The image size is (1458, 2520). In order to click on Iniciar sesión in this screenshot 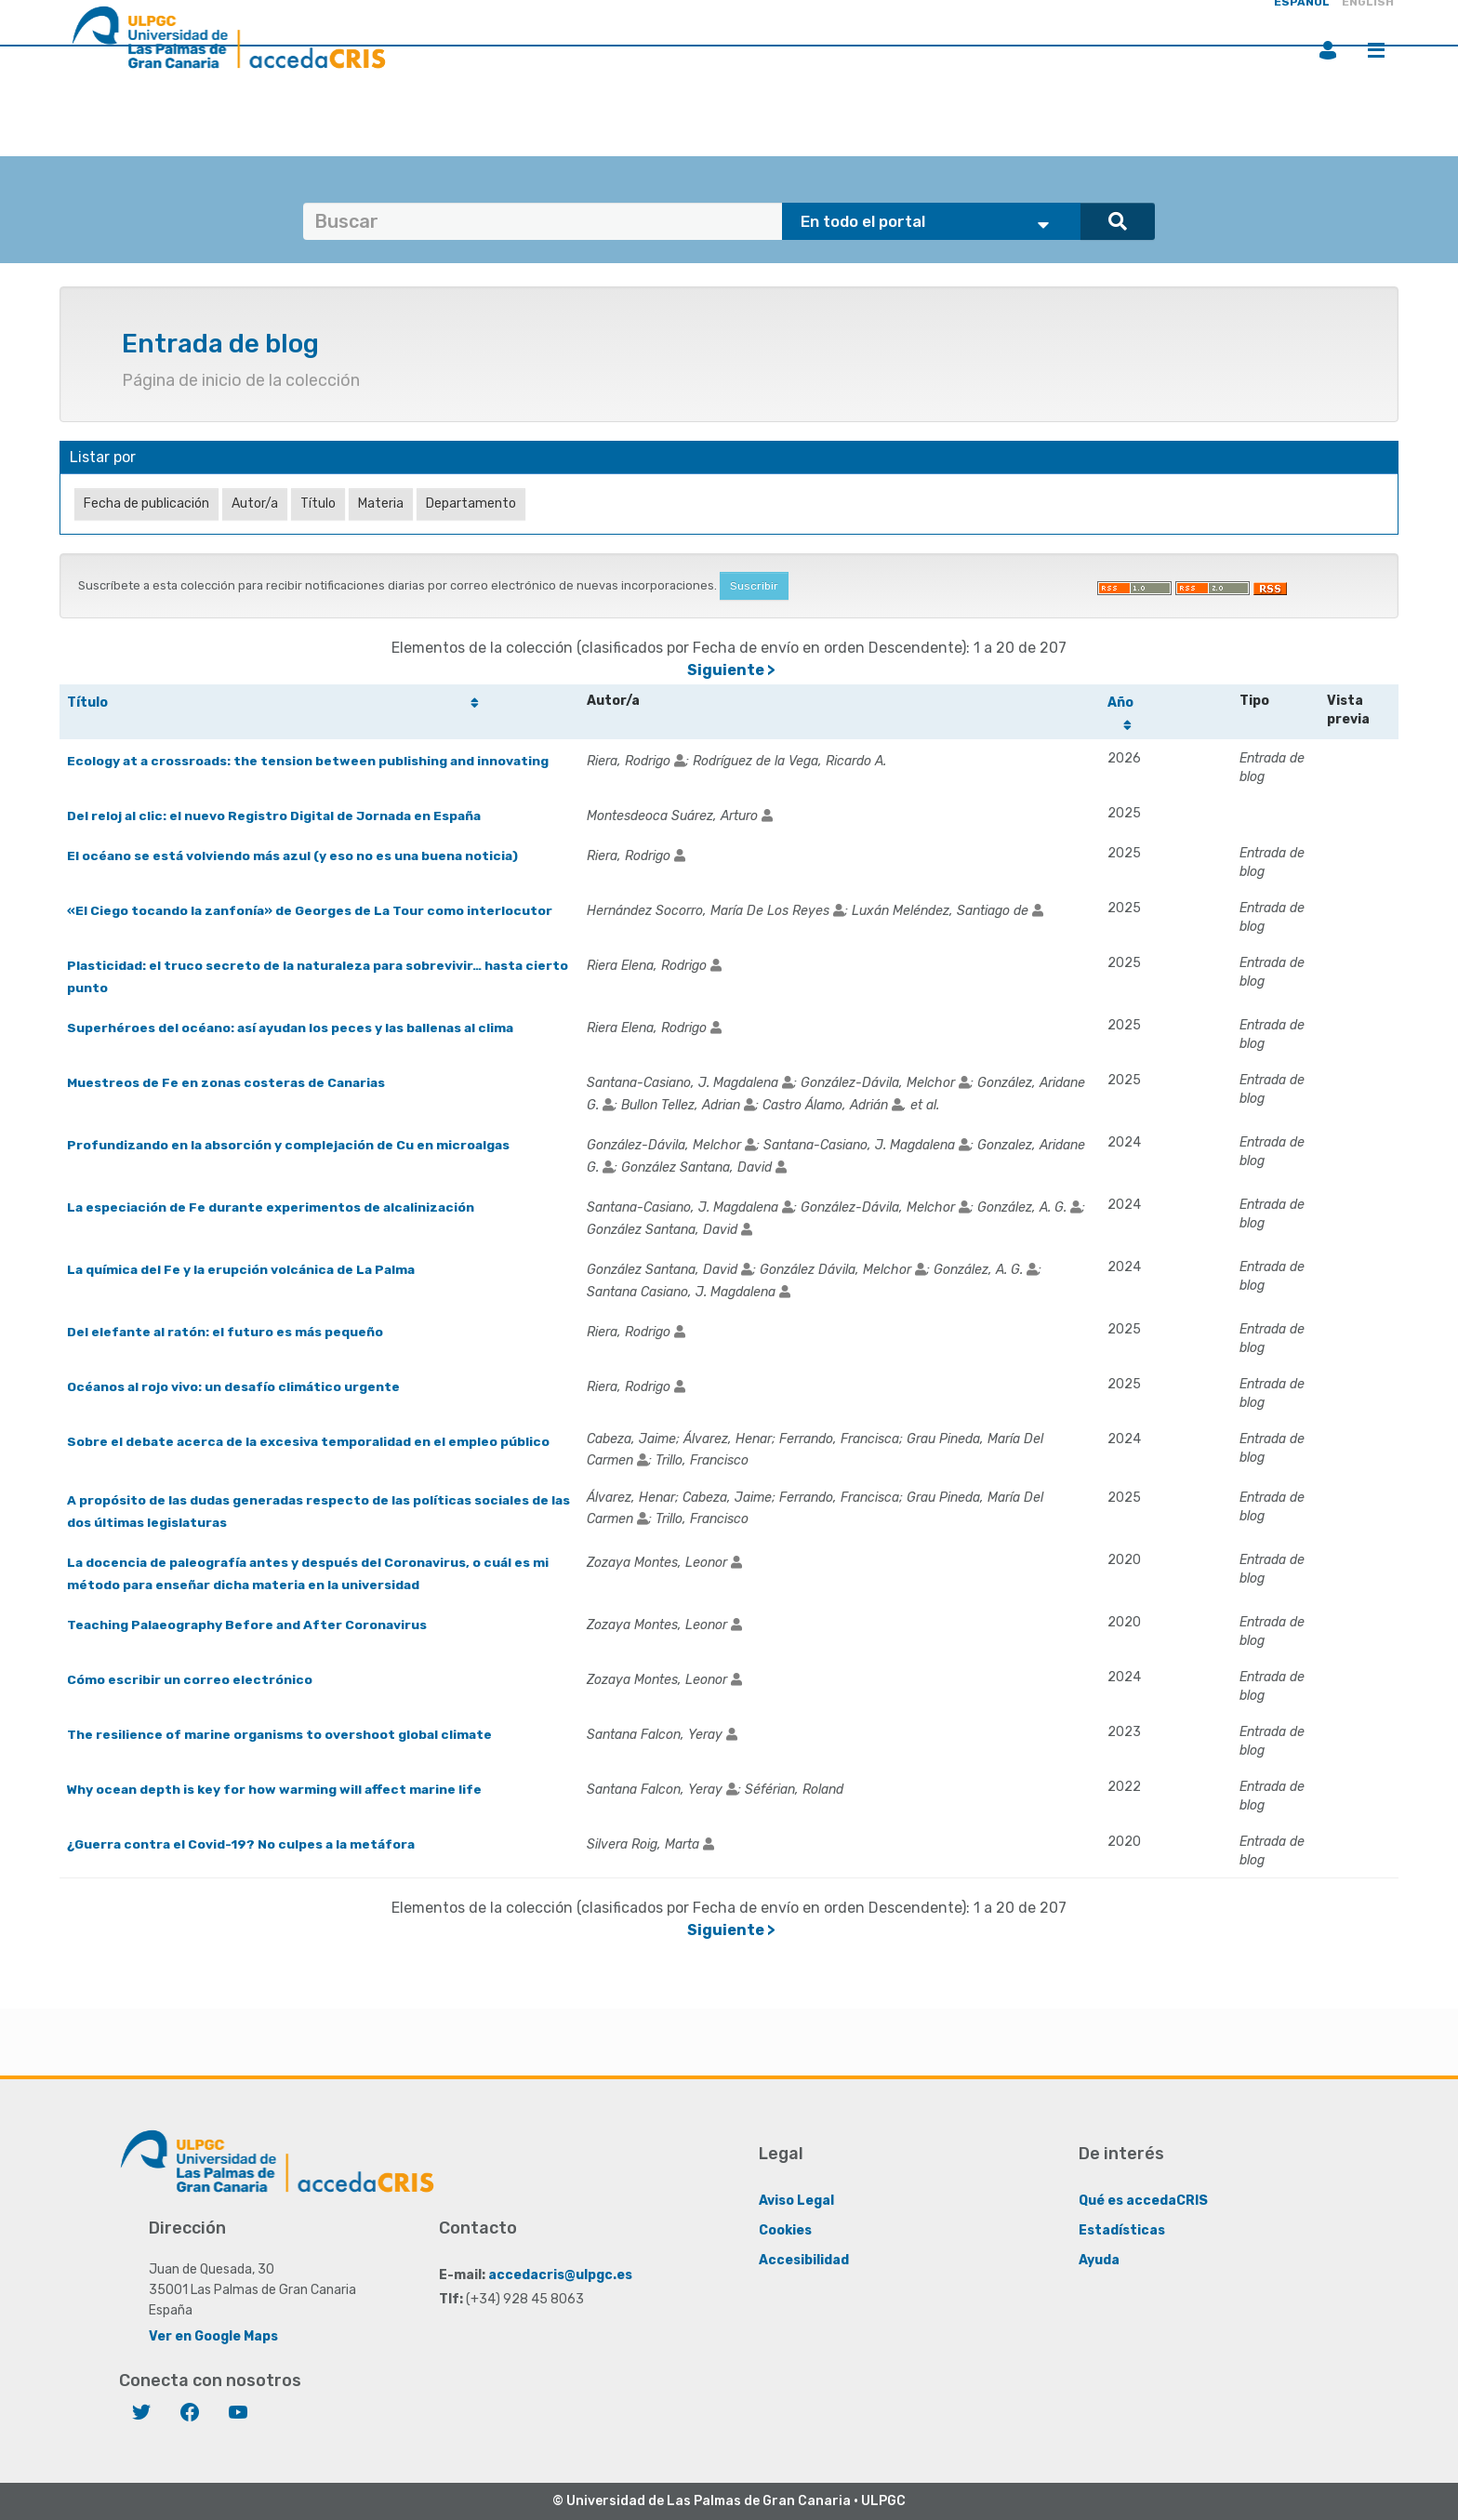, I will do `click(1328, 50)`.